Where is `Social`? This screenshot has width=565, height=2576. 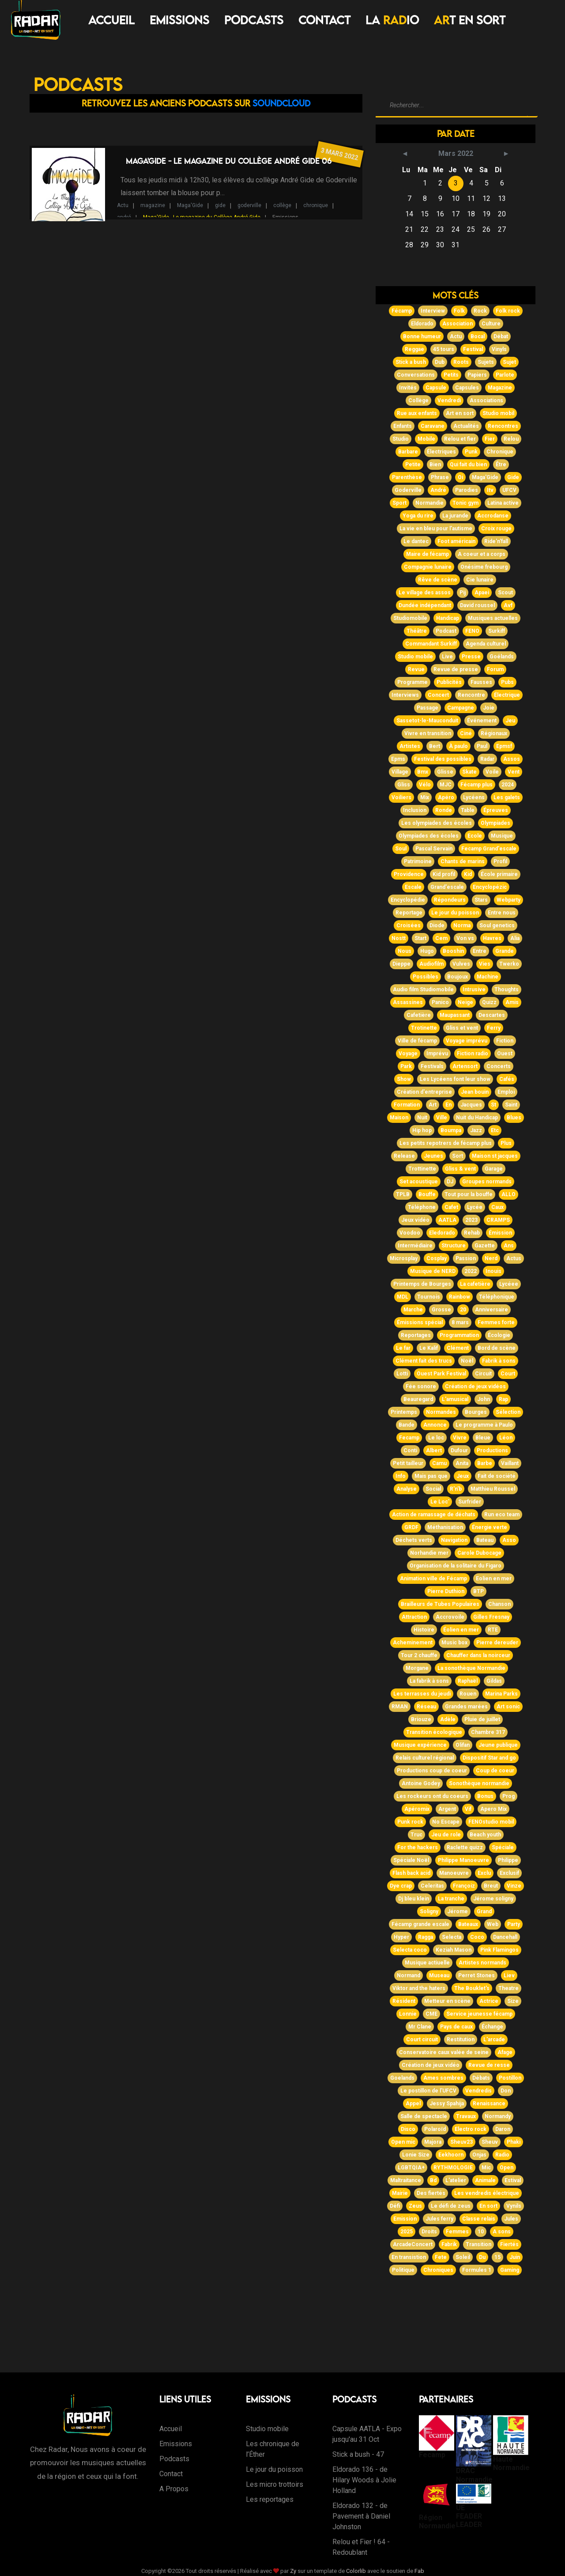 Social is located at coordinates (433, 1489).